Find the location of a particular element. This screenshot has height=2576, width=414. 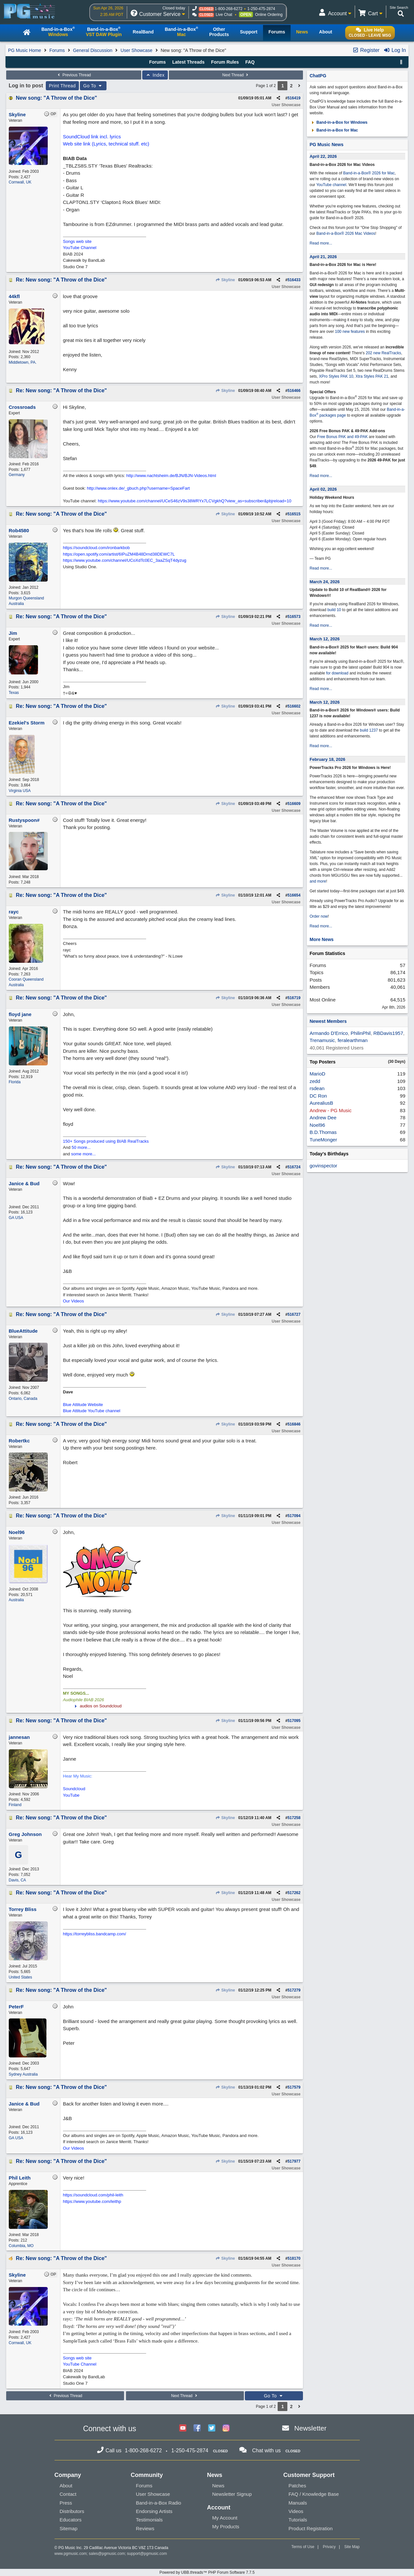

My Products is located at coordinates (225, 2526).